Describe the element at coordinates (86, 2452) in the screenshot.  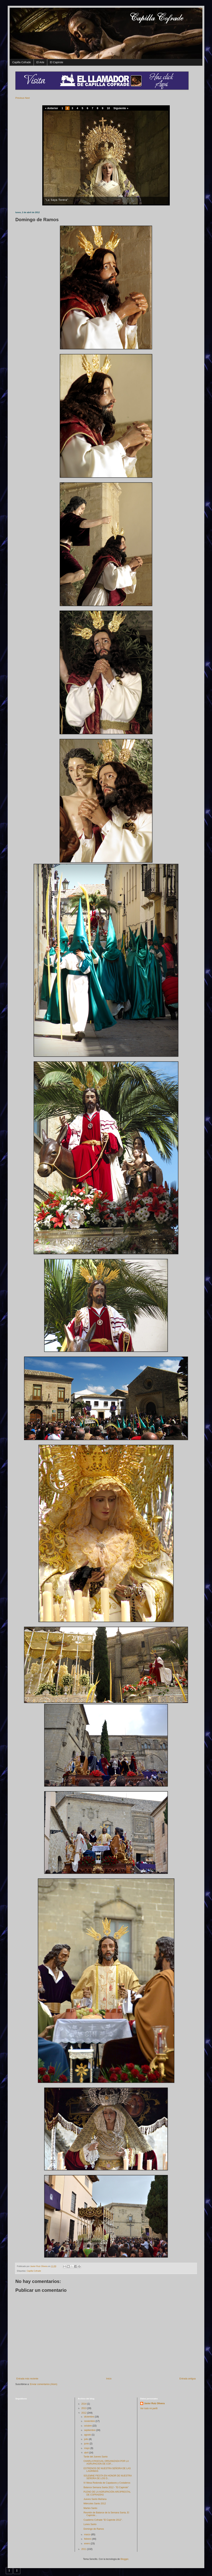
I see `abril` at that location.